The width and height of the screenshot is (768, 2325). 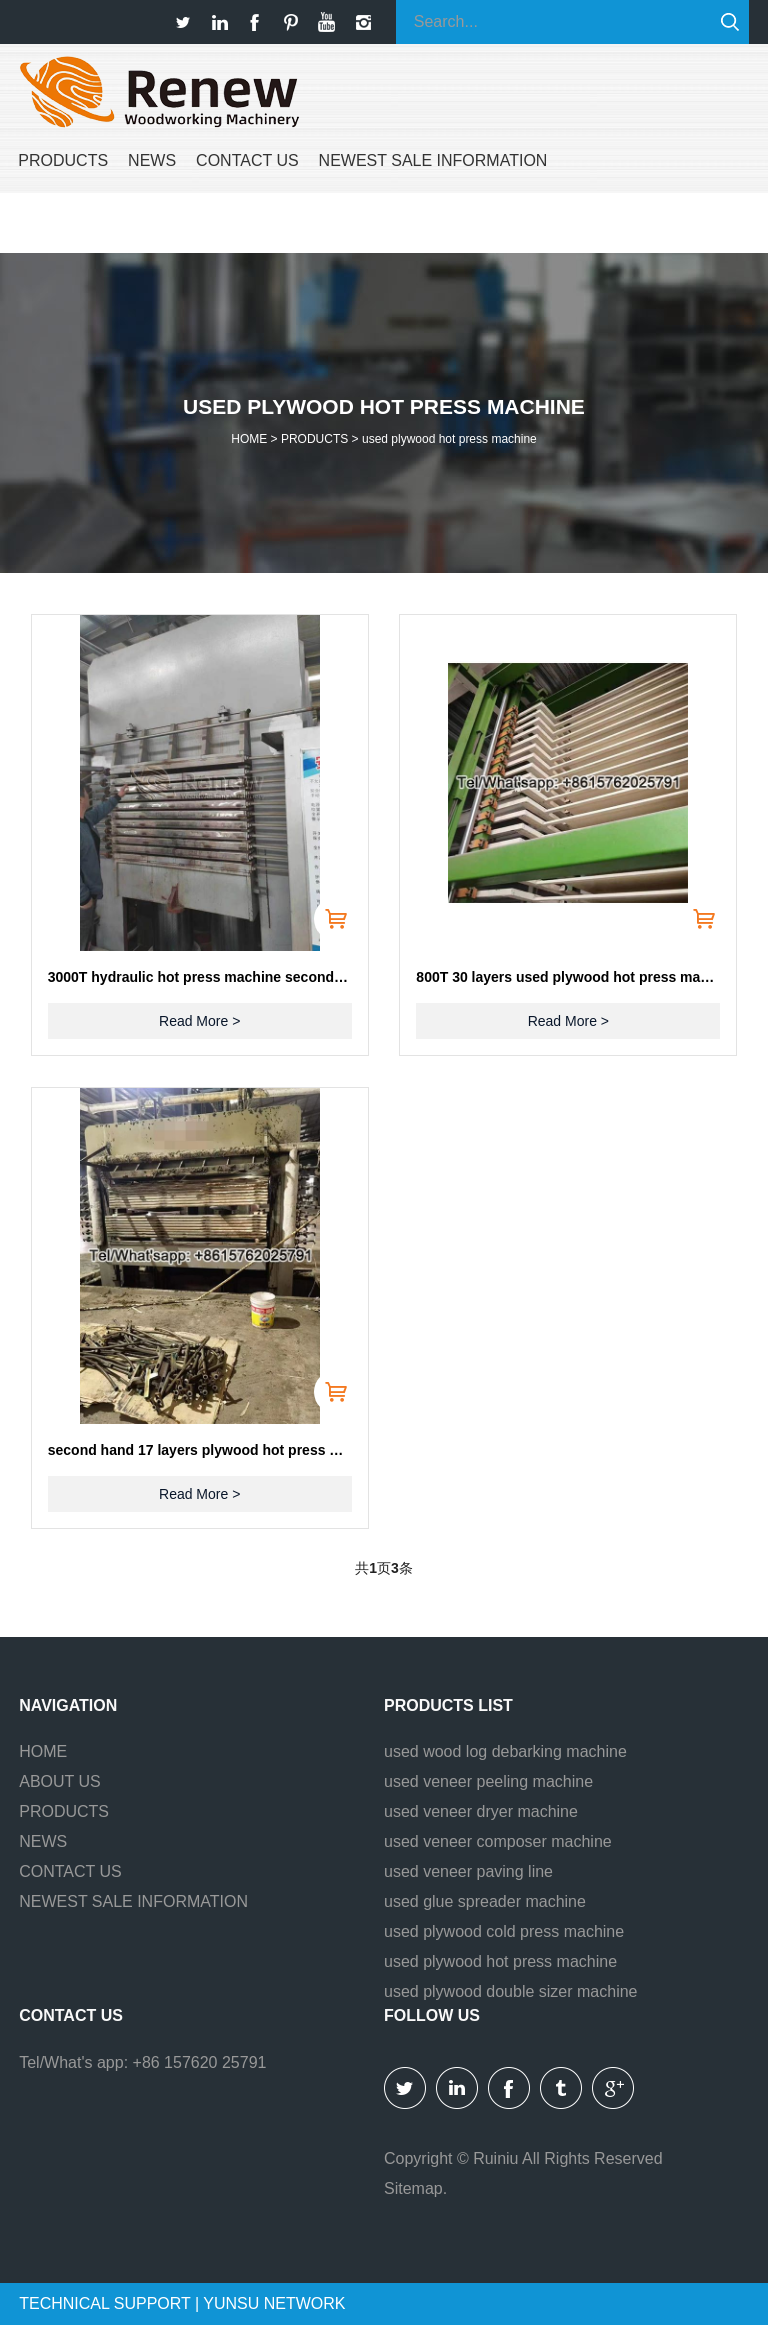 What do you see at coordinates (488, 1781) in the screenshot?
I see `used veneer peeling machine` at bounding box center [488, 1781].